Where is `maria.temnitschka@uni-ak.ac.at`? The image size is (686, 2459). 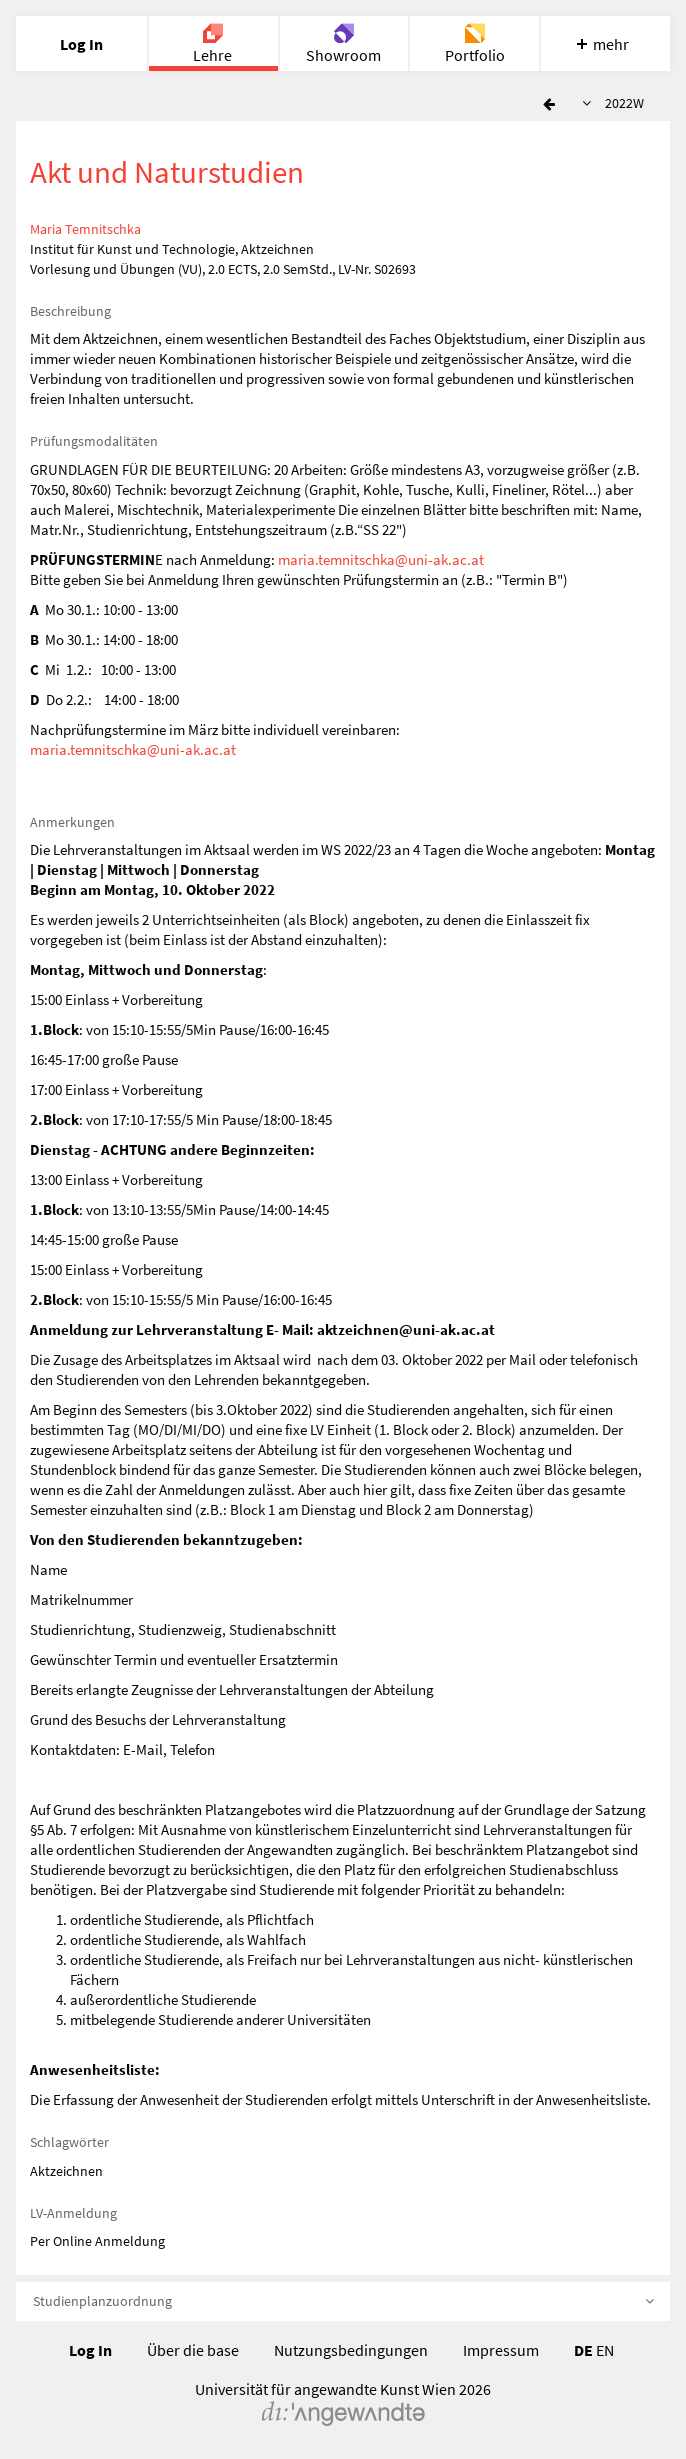 maria.temnitschka@uni-ak.ac.at is located at coordinates (381, 559).